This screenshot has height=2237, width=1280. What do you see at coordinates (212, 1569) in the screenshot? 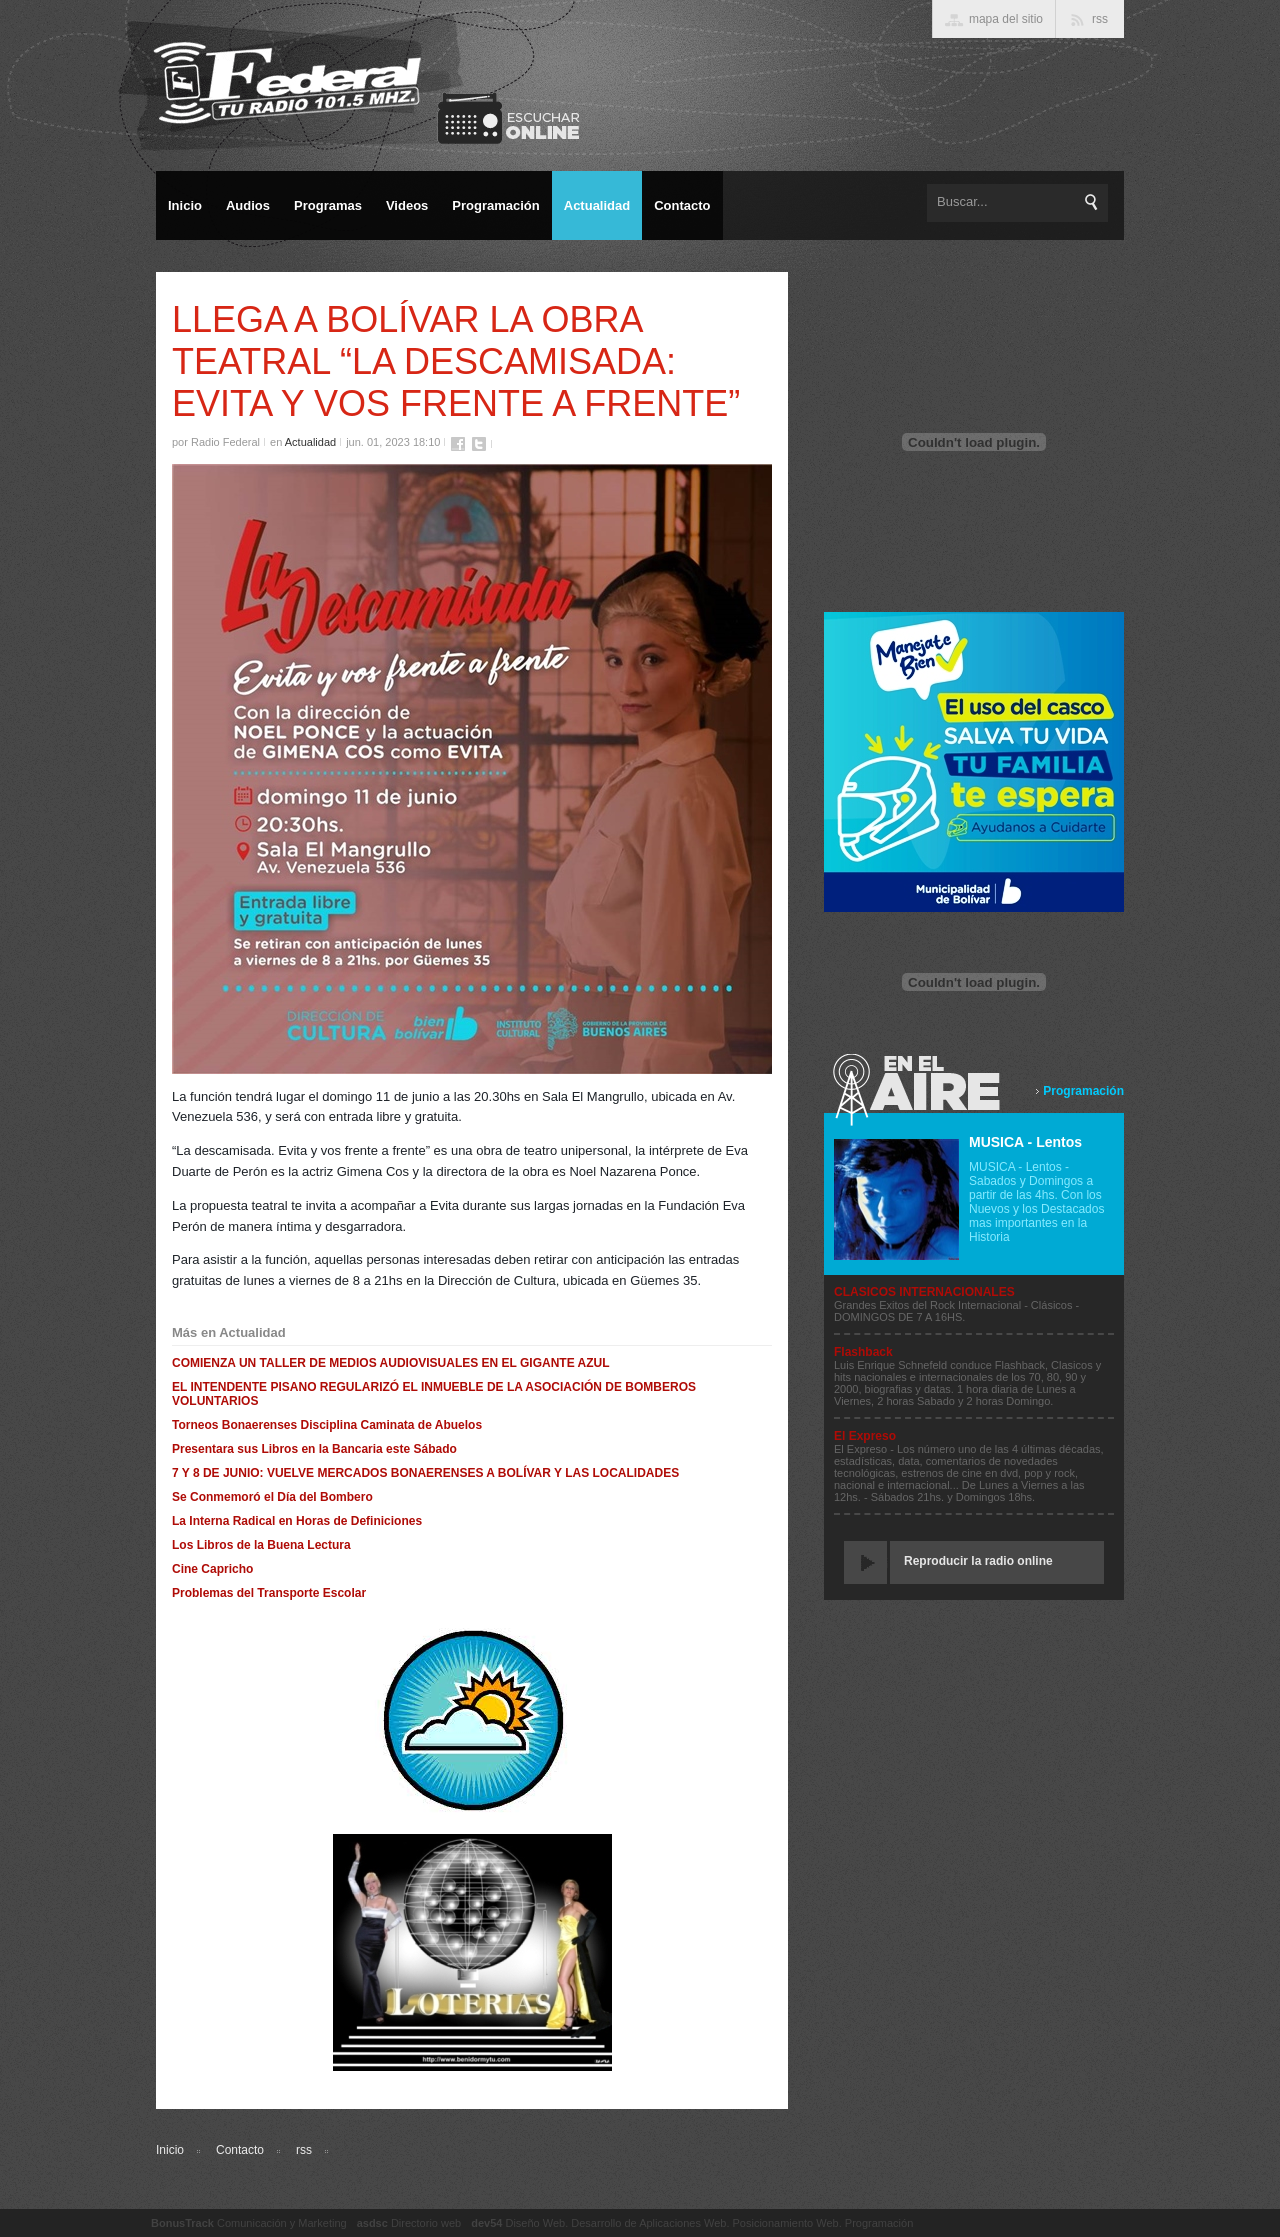
I see `Cine Capricho` at bounding box center [212, 1569].